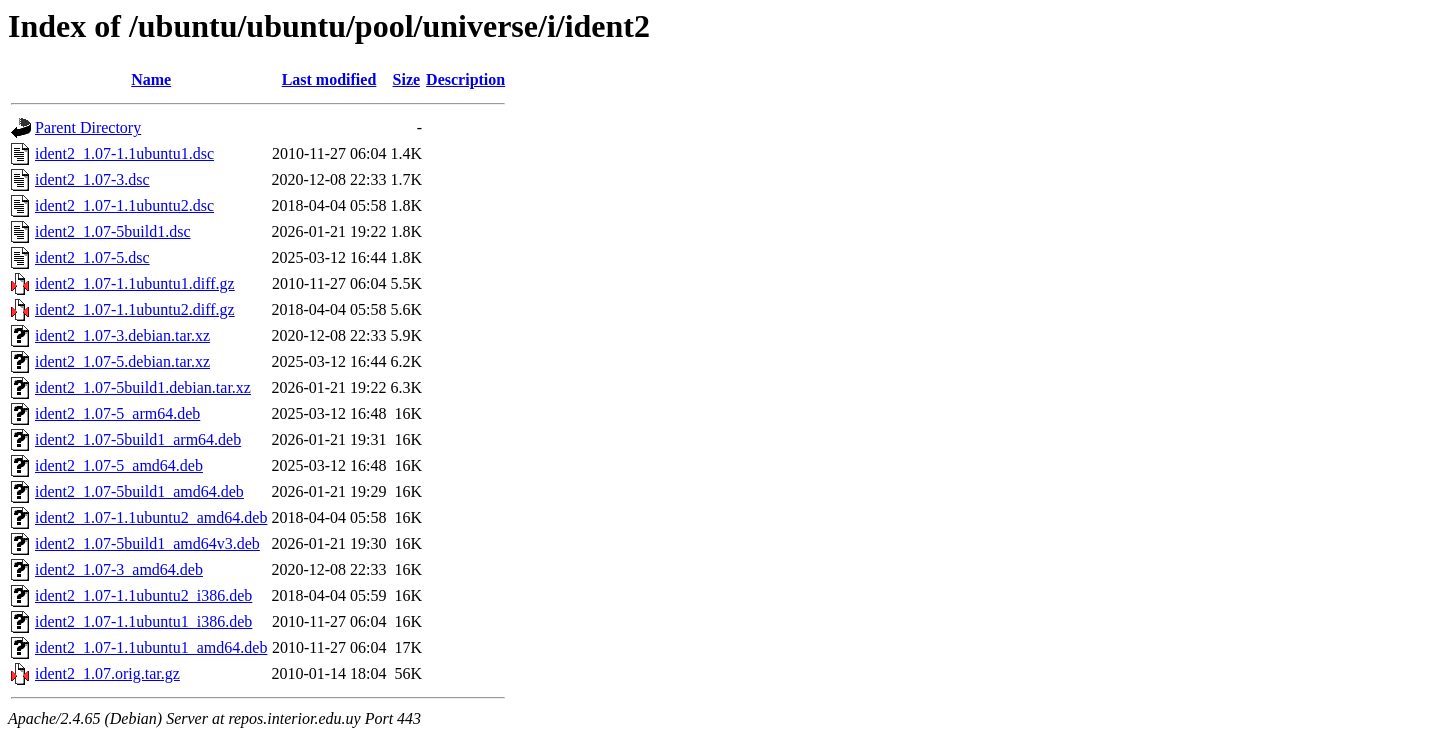  I want to click on ident2_1.07-3.debian.tar.xz, so click(122, 335).